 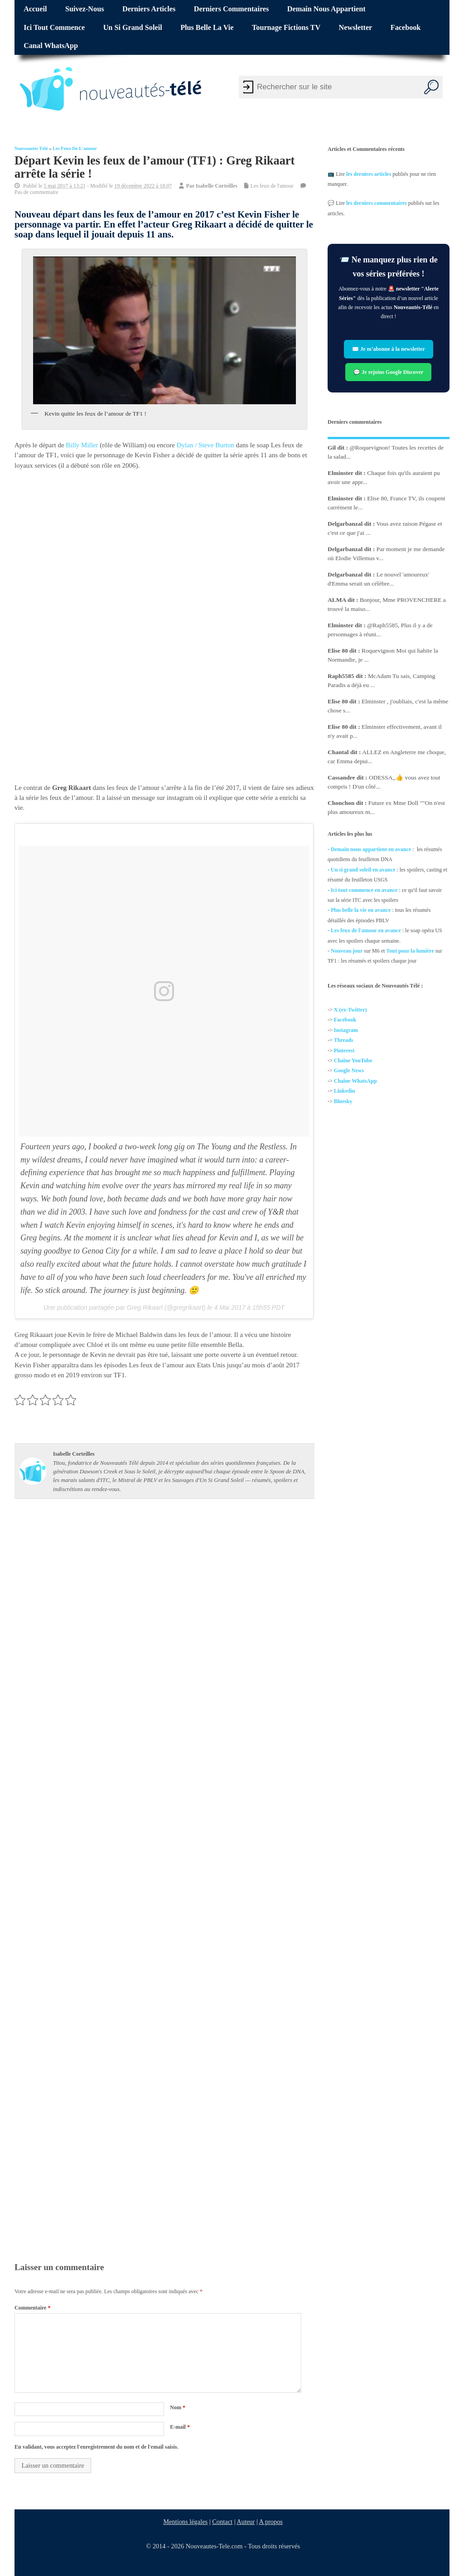 What do you see at coordinates (342, 1020) in the screenshot?
I see `Facebo` at bounding box center [342, 1020].